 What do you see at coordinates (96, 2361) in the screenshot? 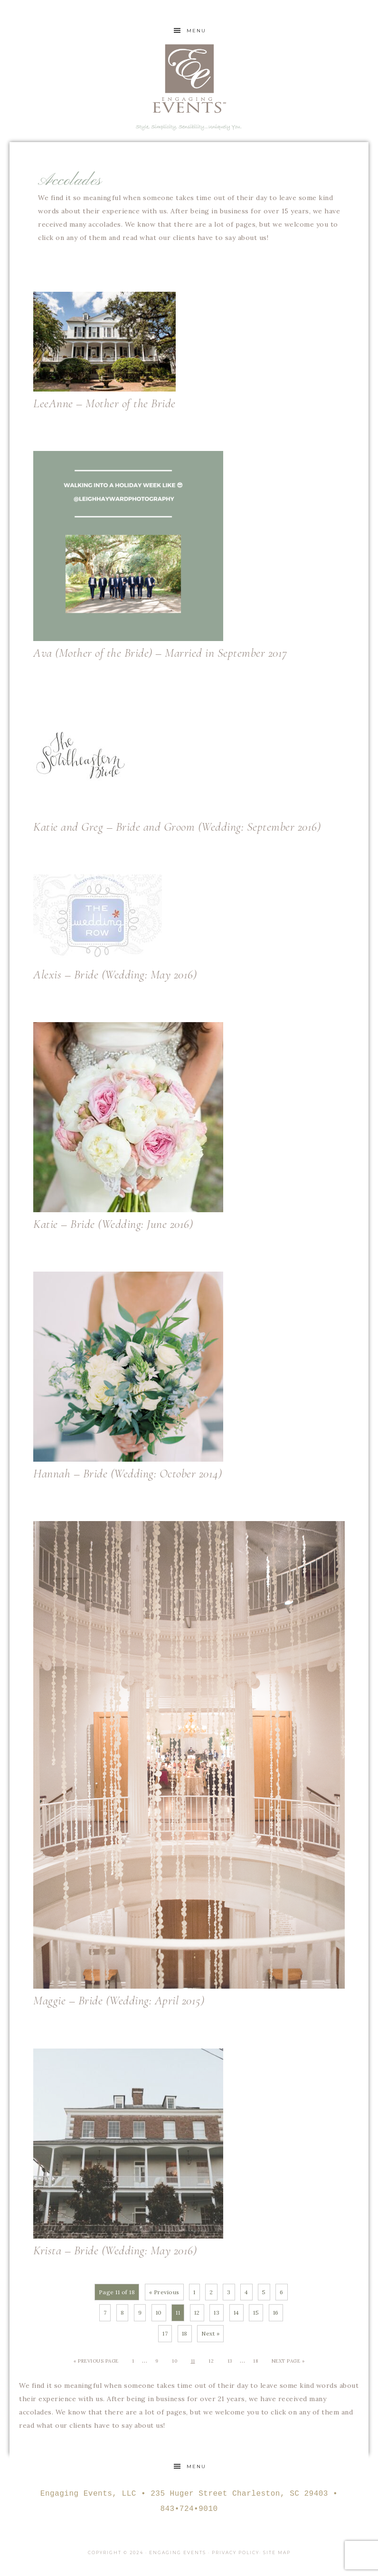
I see `« Previous Page` at bounding box center [96, 2361].